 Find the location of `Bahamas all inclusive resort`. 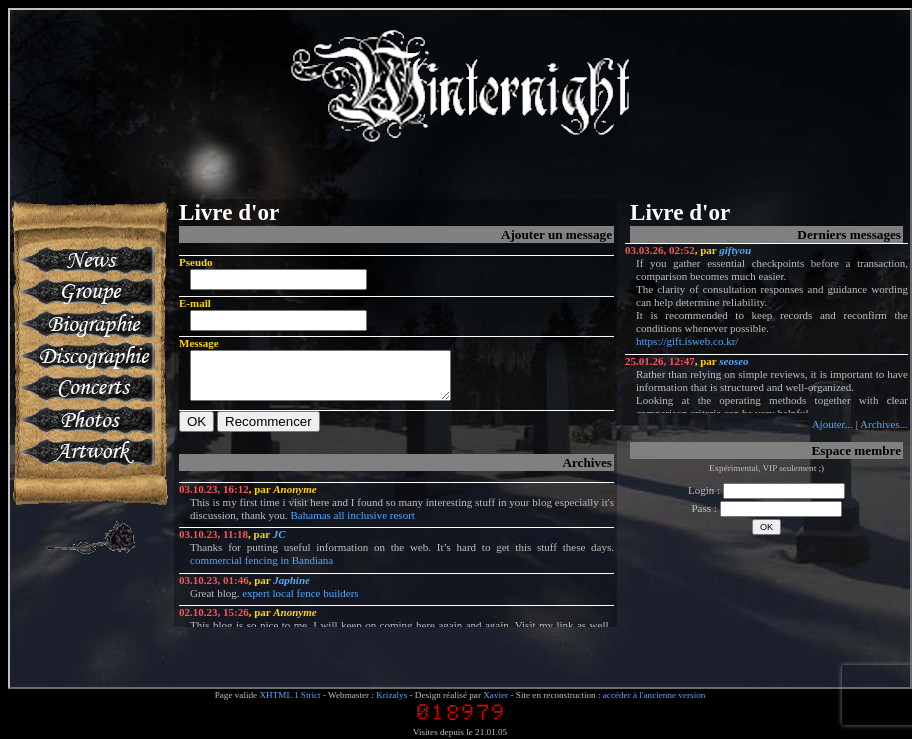

Bahamas all inclusive resort is located at coordinates (353, 524).